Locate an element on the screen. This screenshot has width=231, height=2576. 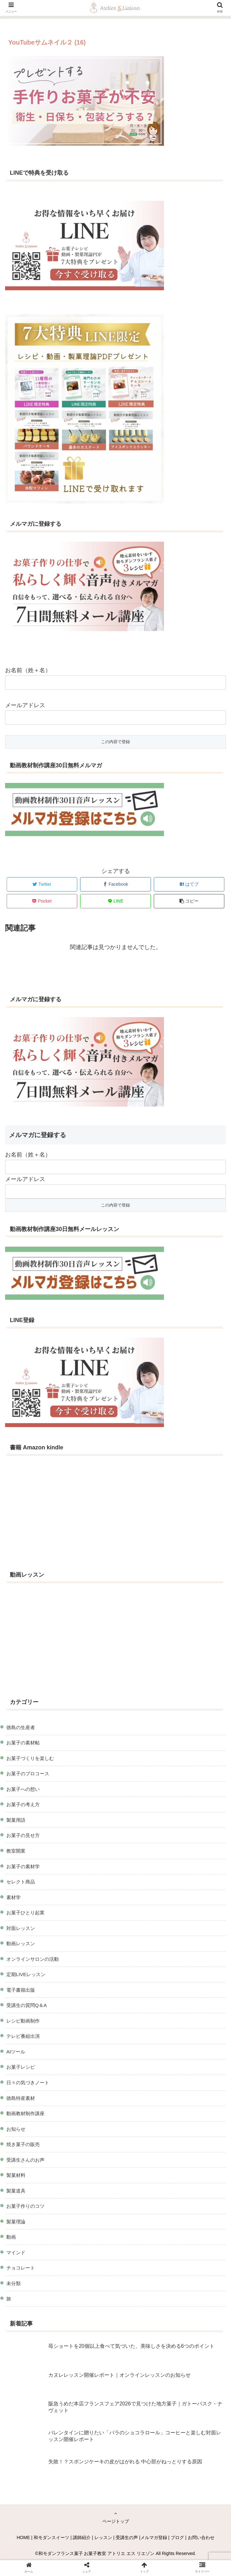
未分類 is located at coordinates (13, 2283).